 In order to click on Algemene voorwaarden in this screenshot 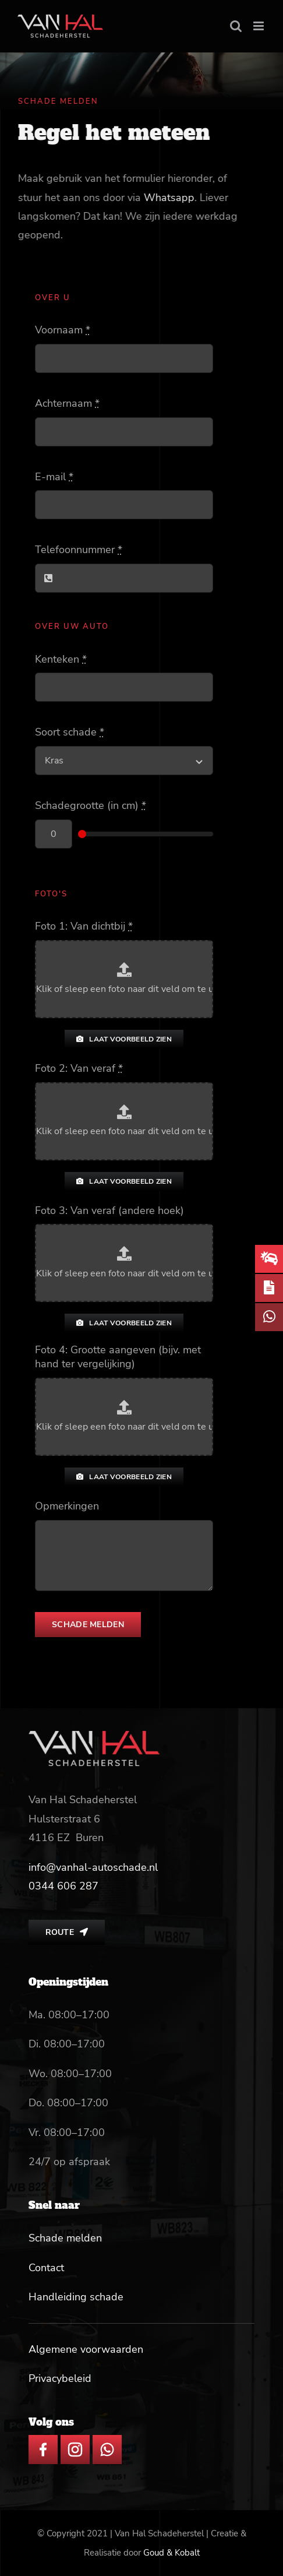, I will do `click(86, 2349)`.